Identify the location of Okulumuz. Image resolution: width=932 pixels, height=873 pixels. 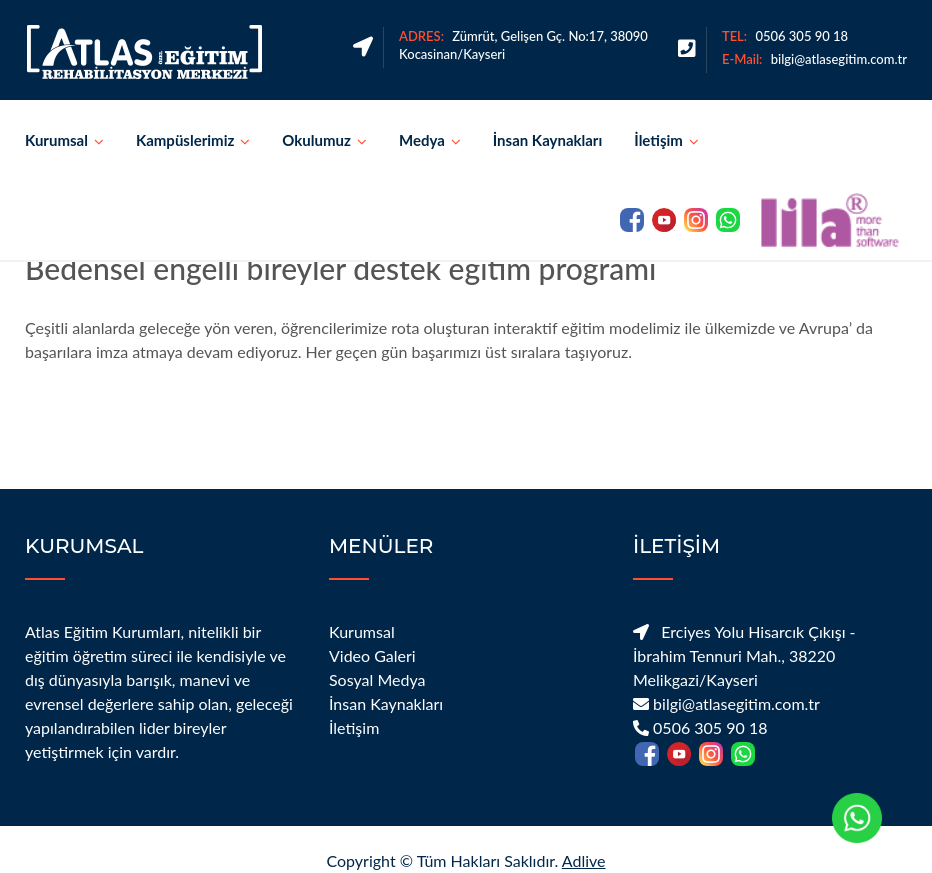
(316, 140).